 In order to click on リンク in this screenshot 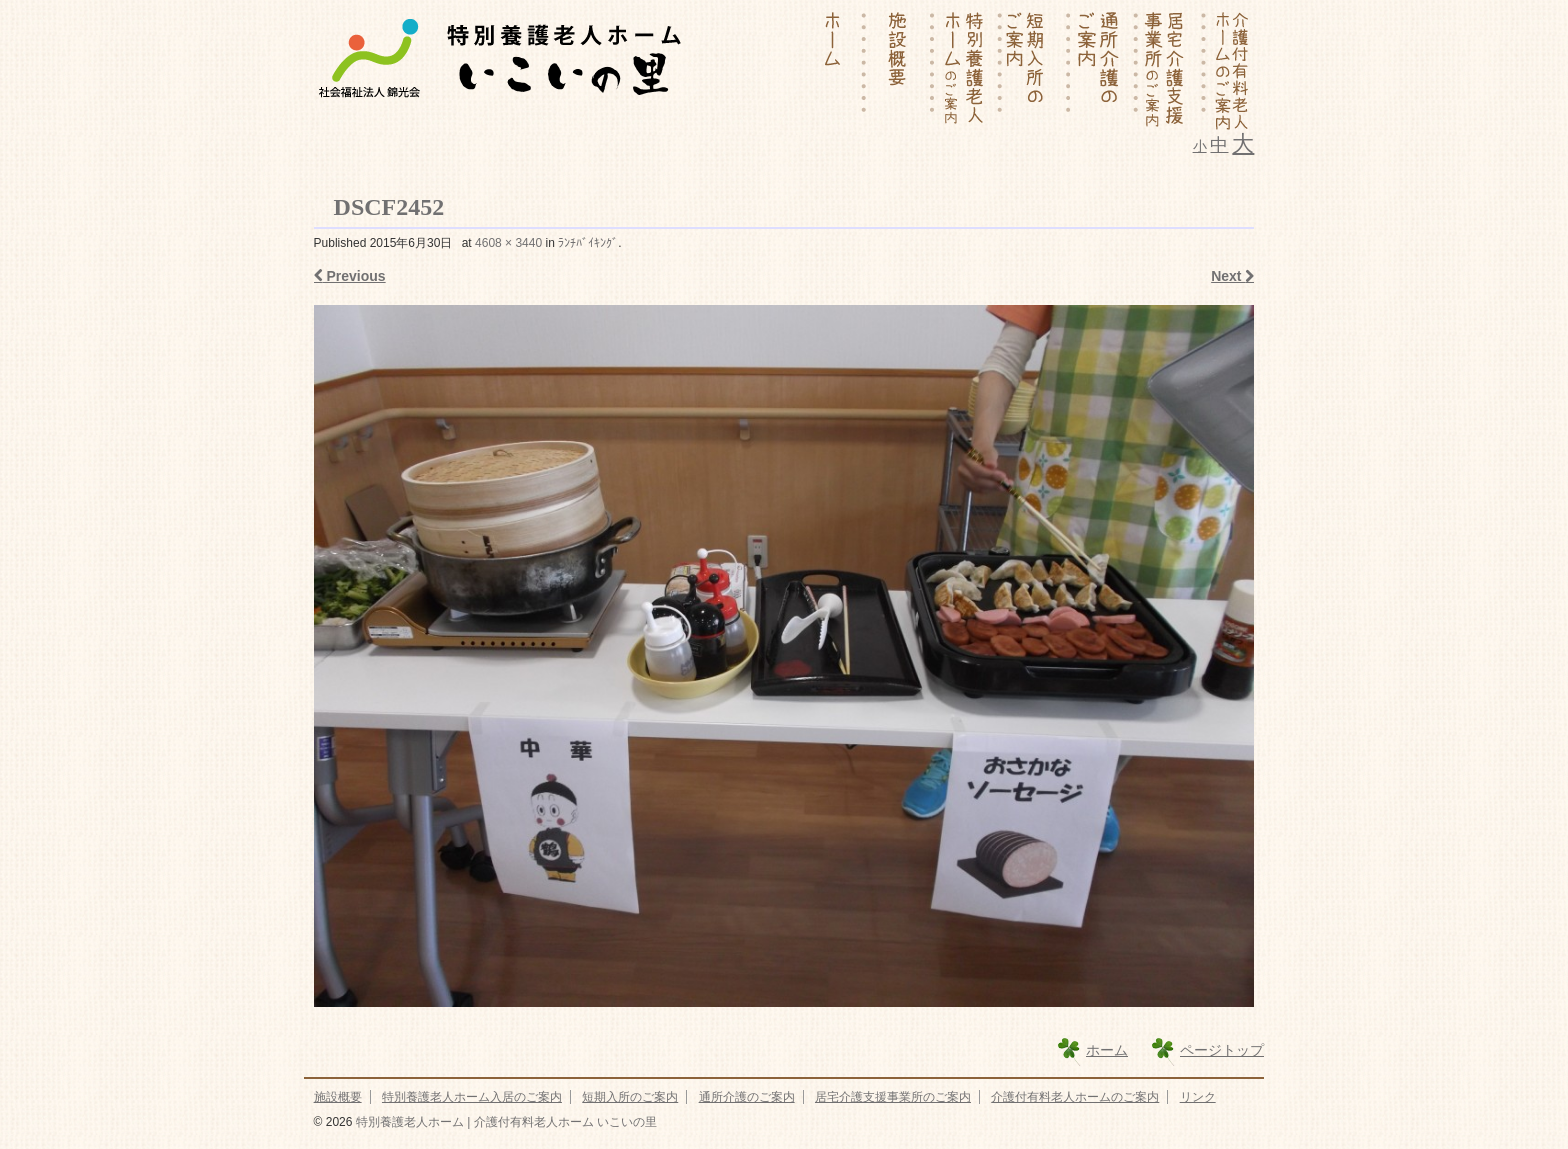, I will do `click(1198, 1097)`.